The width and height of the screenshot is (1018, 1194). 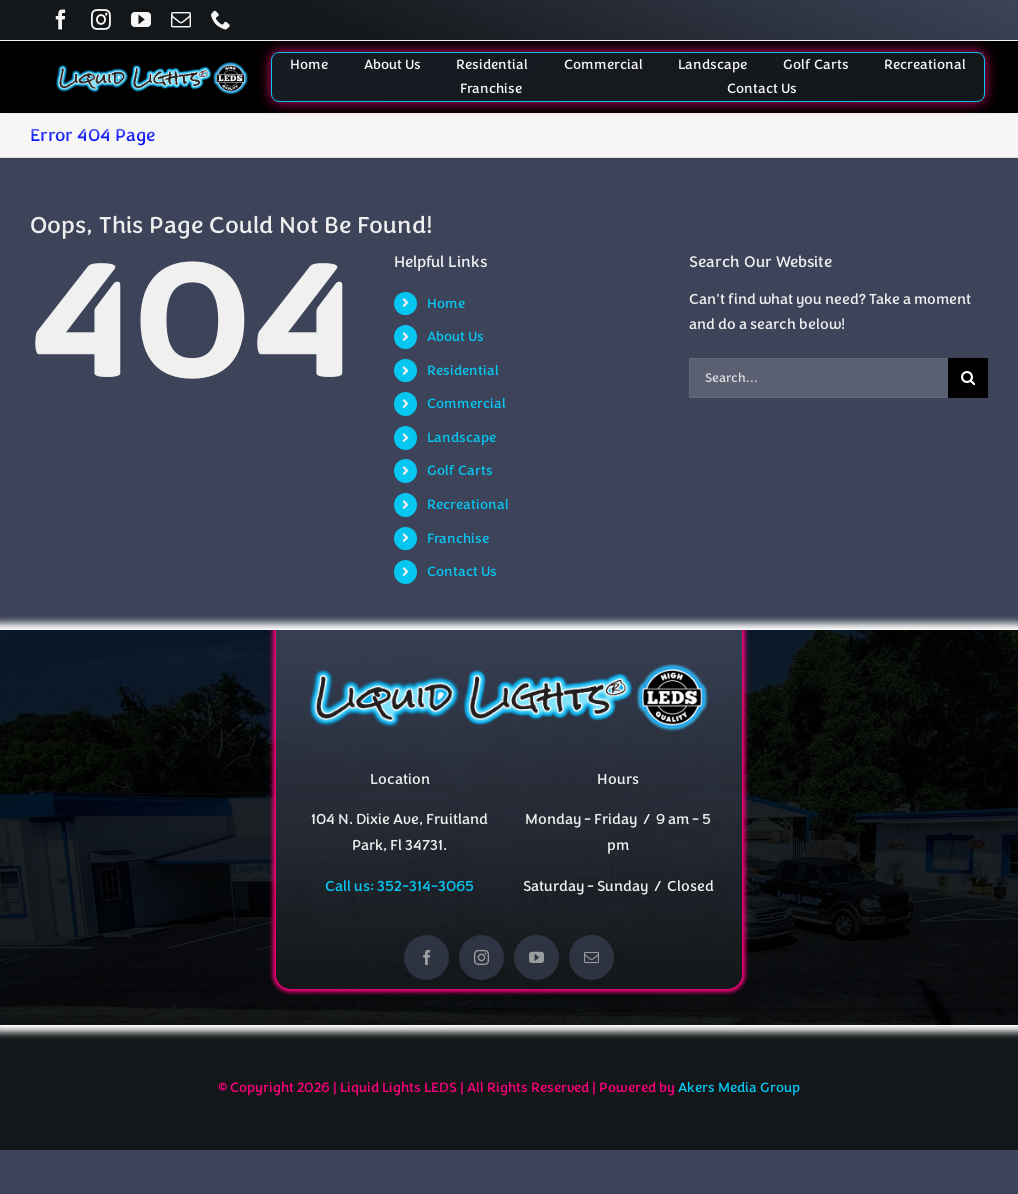 I want to click on Recreational, so click(x=468, y=504).